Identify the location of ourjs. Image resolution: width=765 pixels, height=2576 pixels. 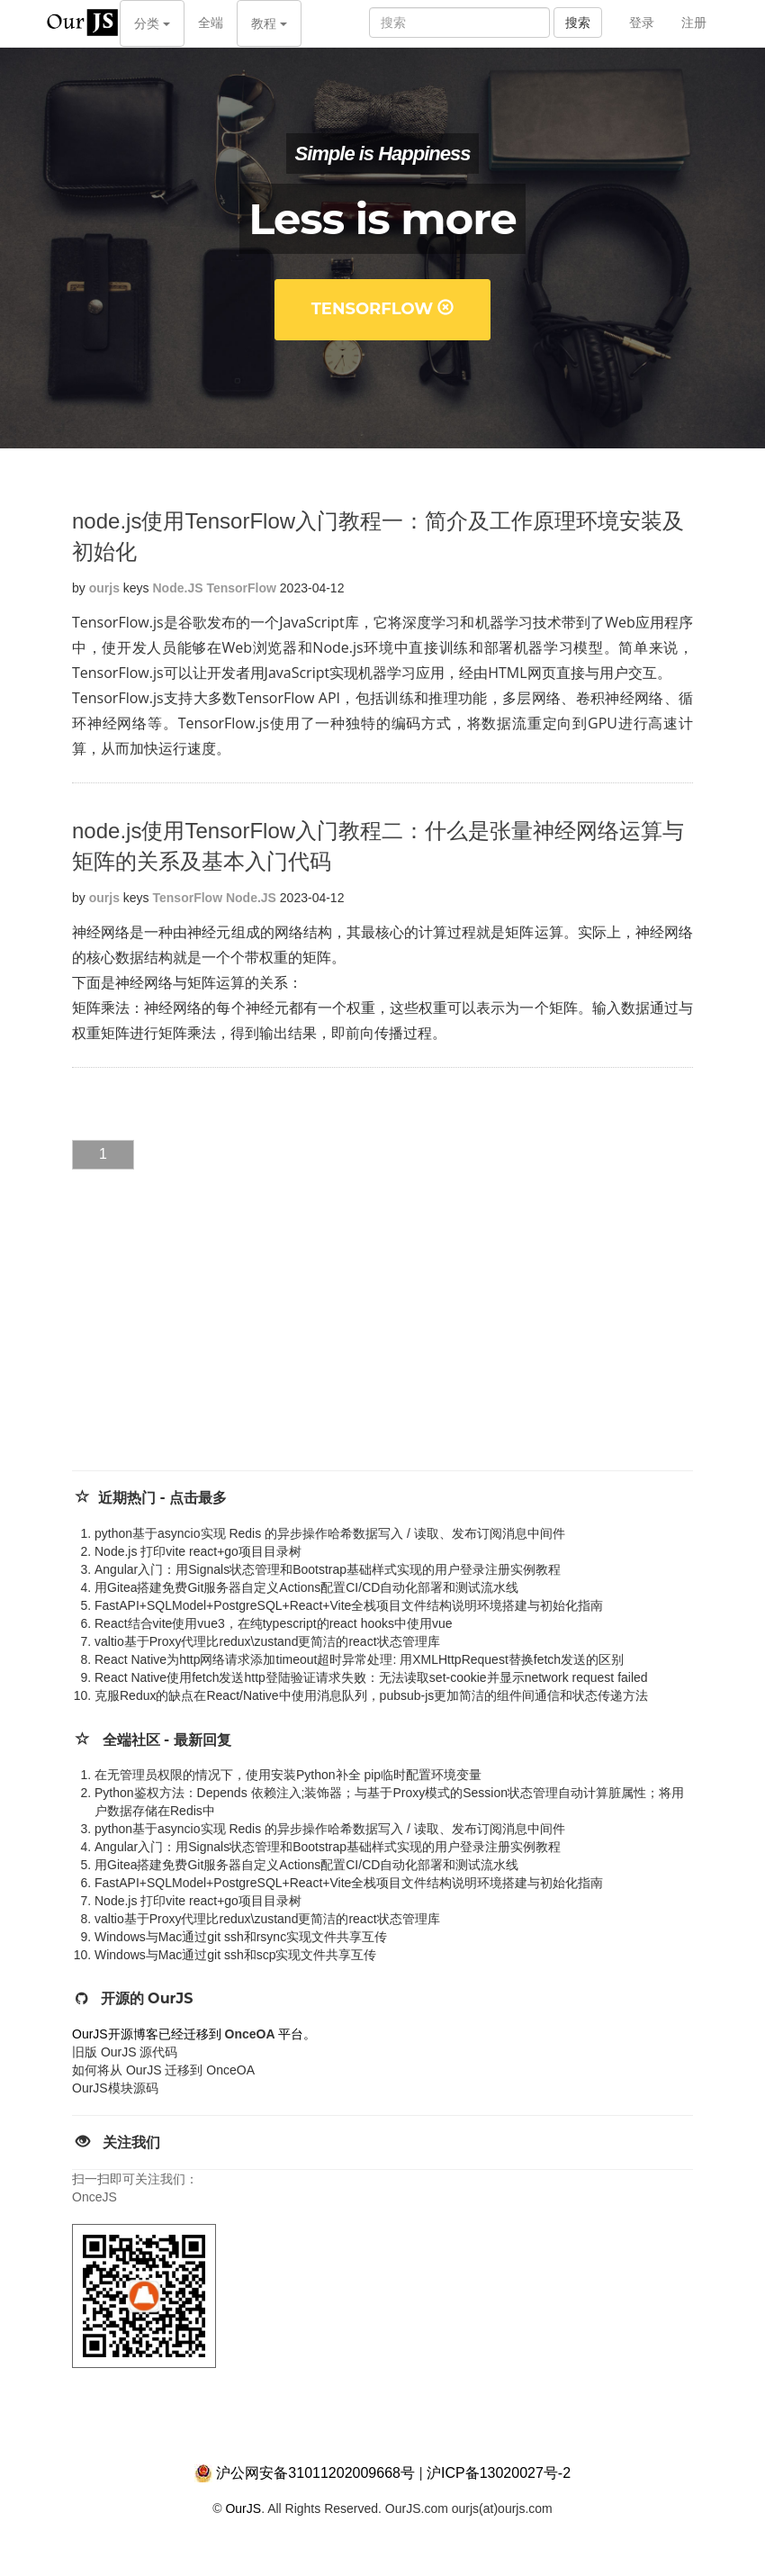
(104, 588).